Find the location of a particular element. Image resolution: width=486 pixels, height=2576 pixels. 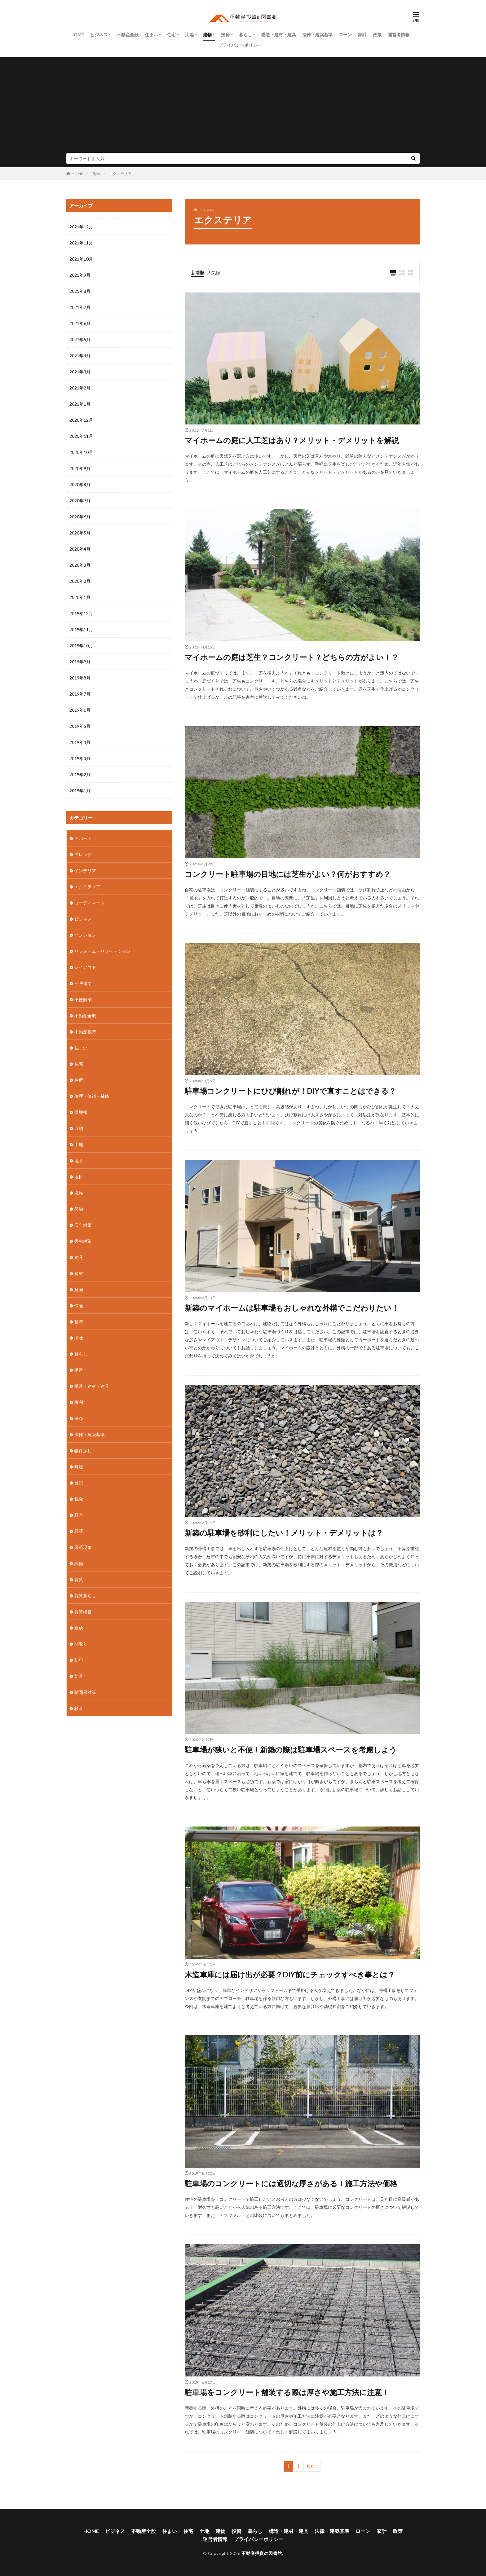

2021年7月 is located at coordinates (80, 307).